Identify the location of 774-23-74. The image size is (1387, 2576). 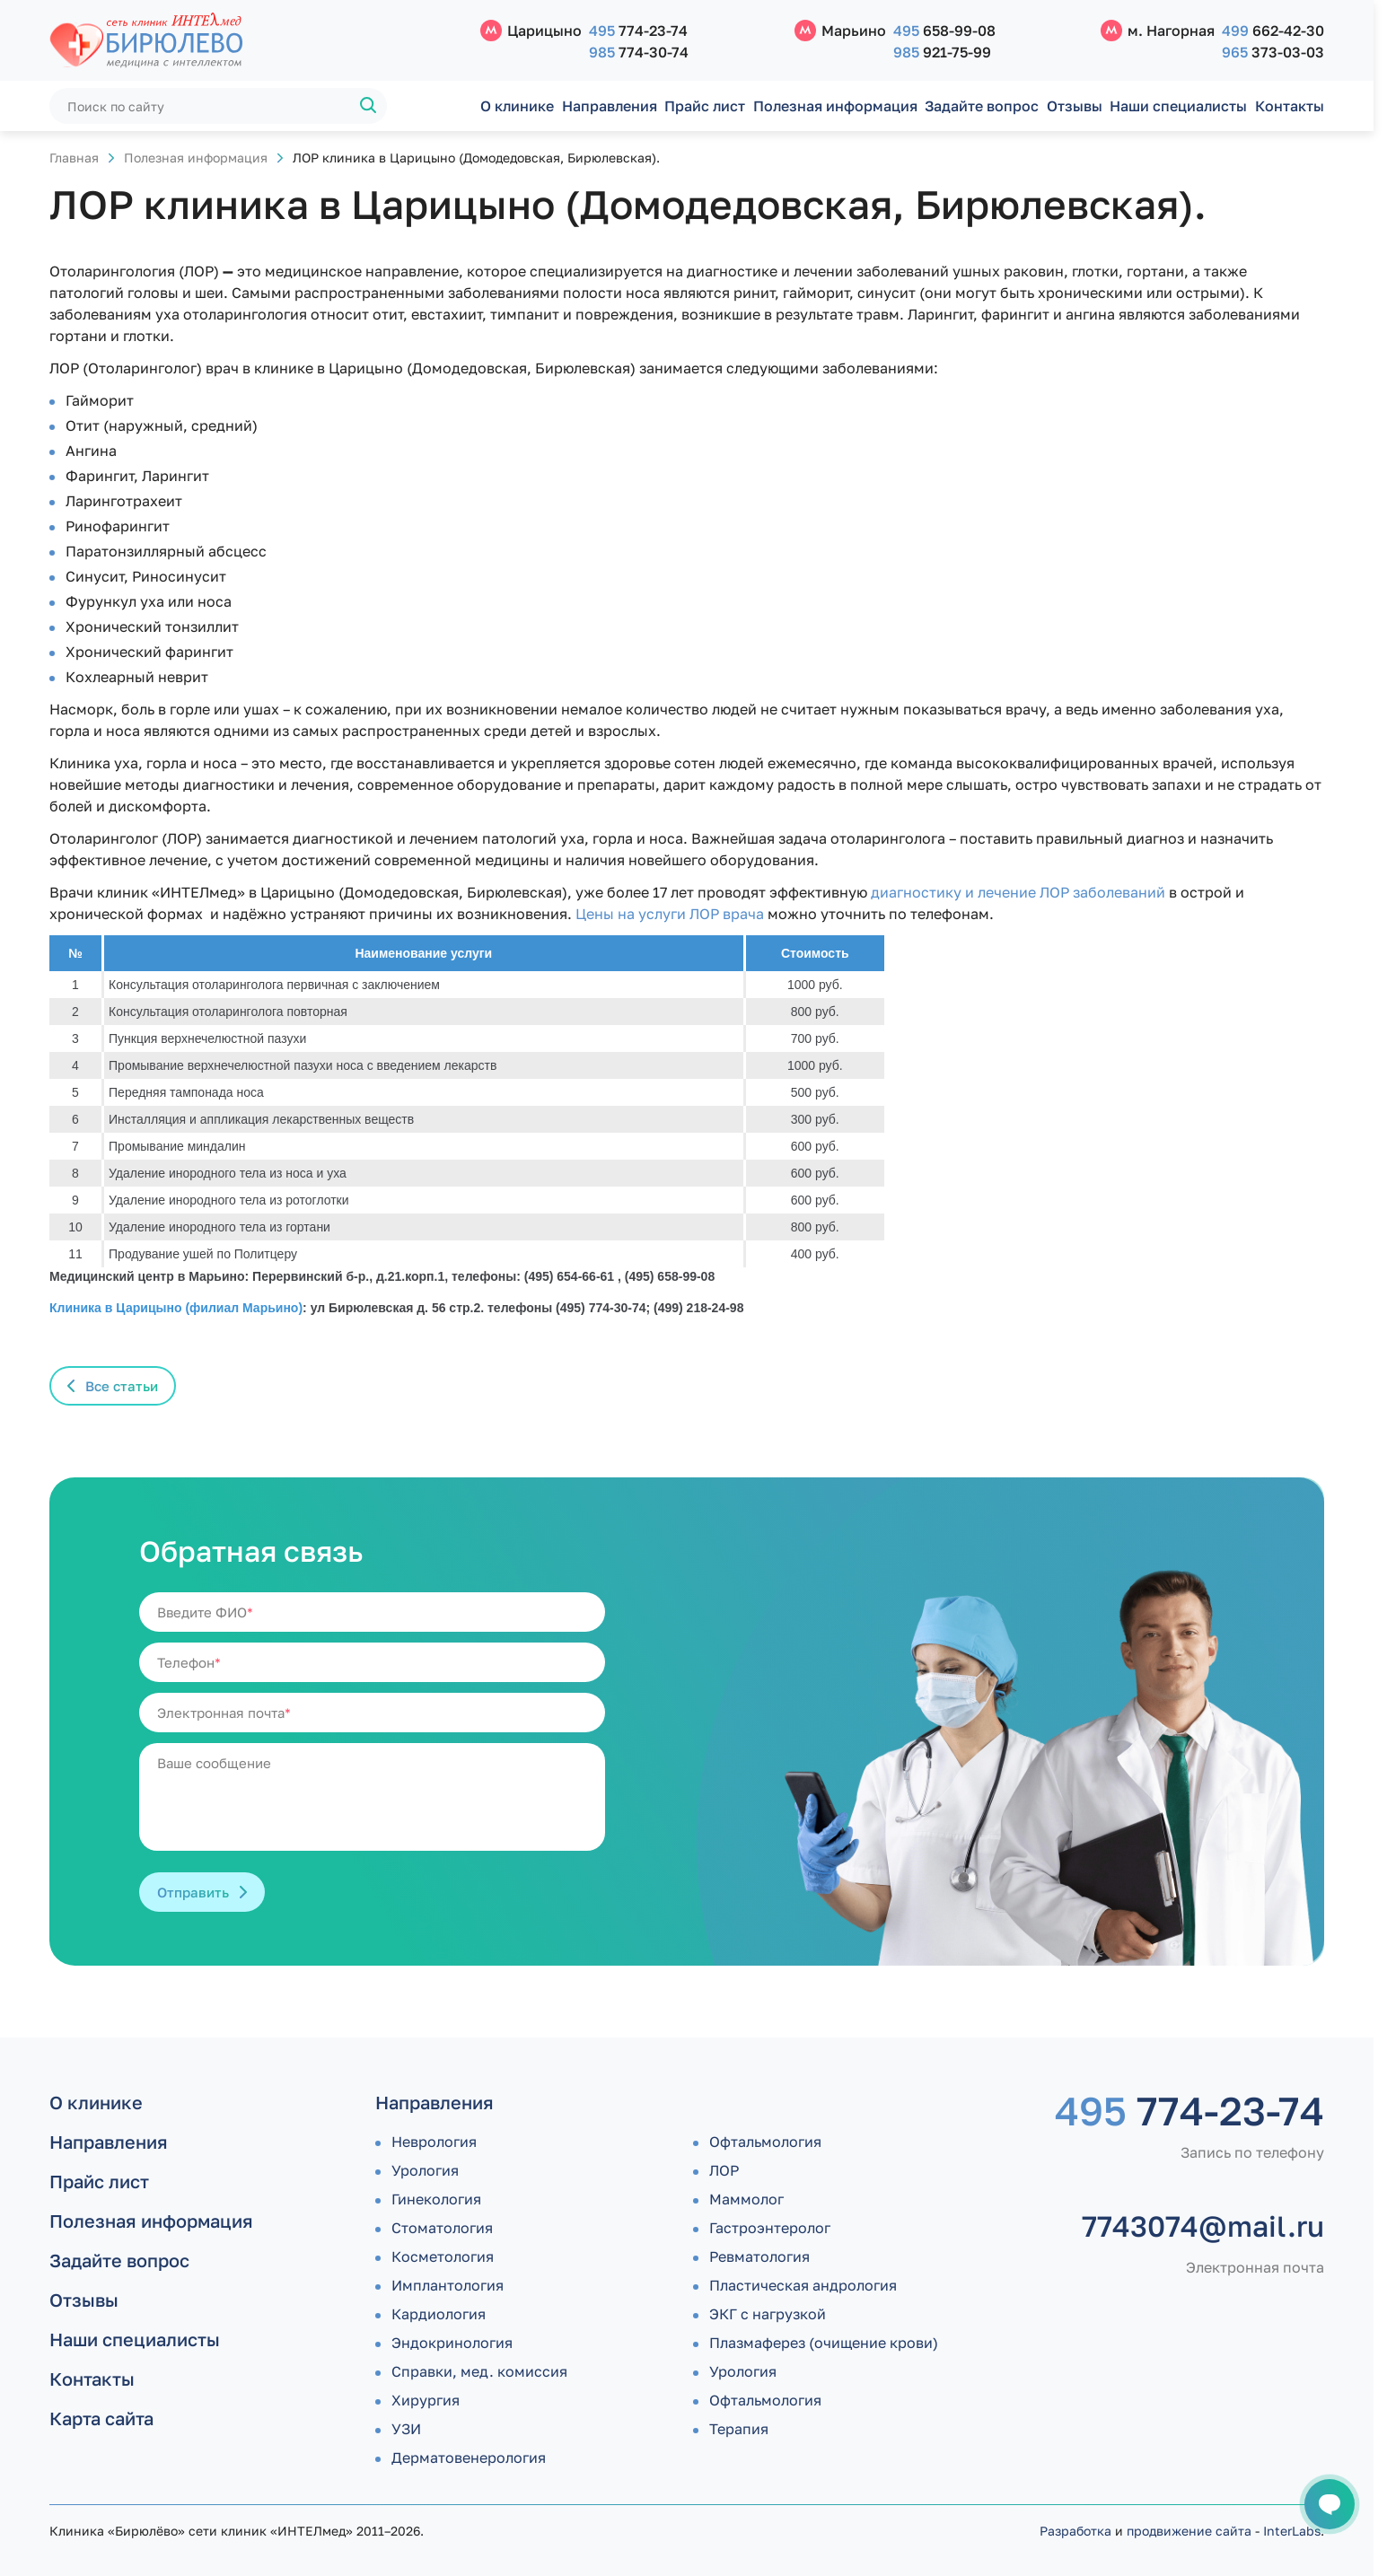
(638, 30).